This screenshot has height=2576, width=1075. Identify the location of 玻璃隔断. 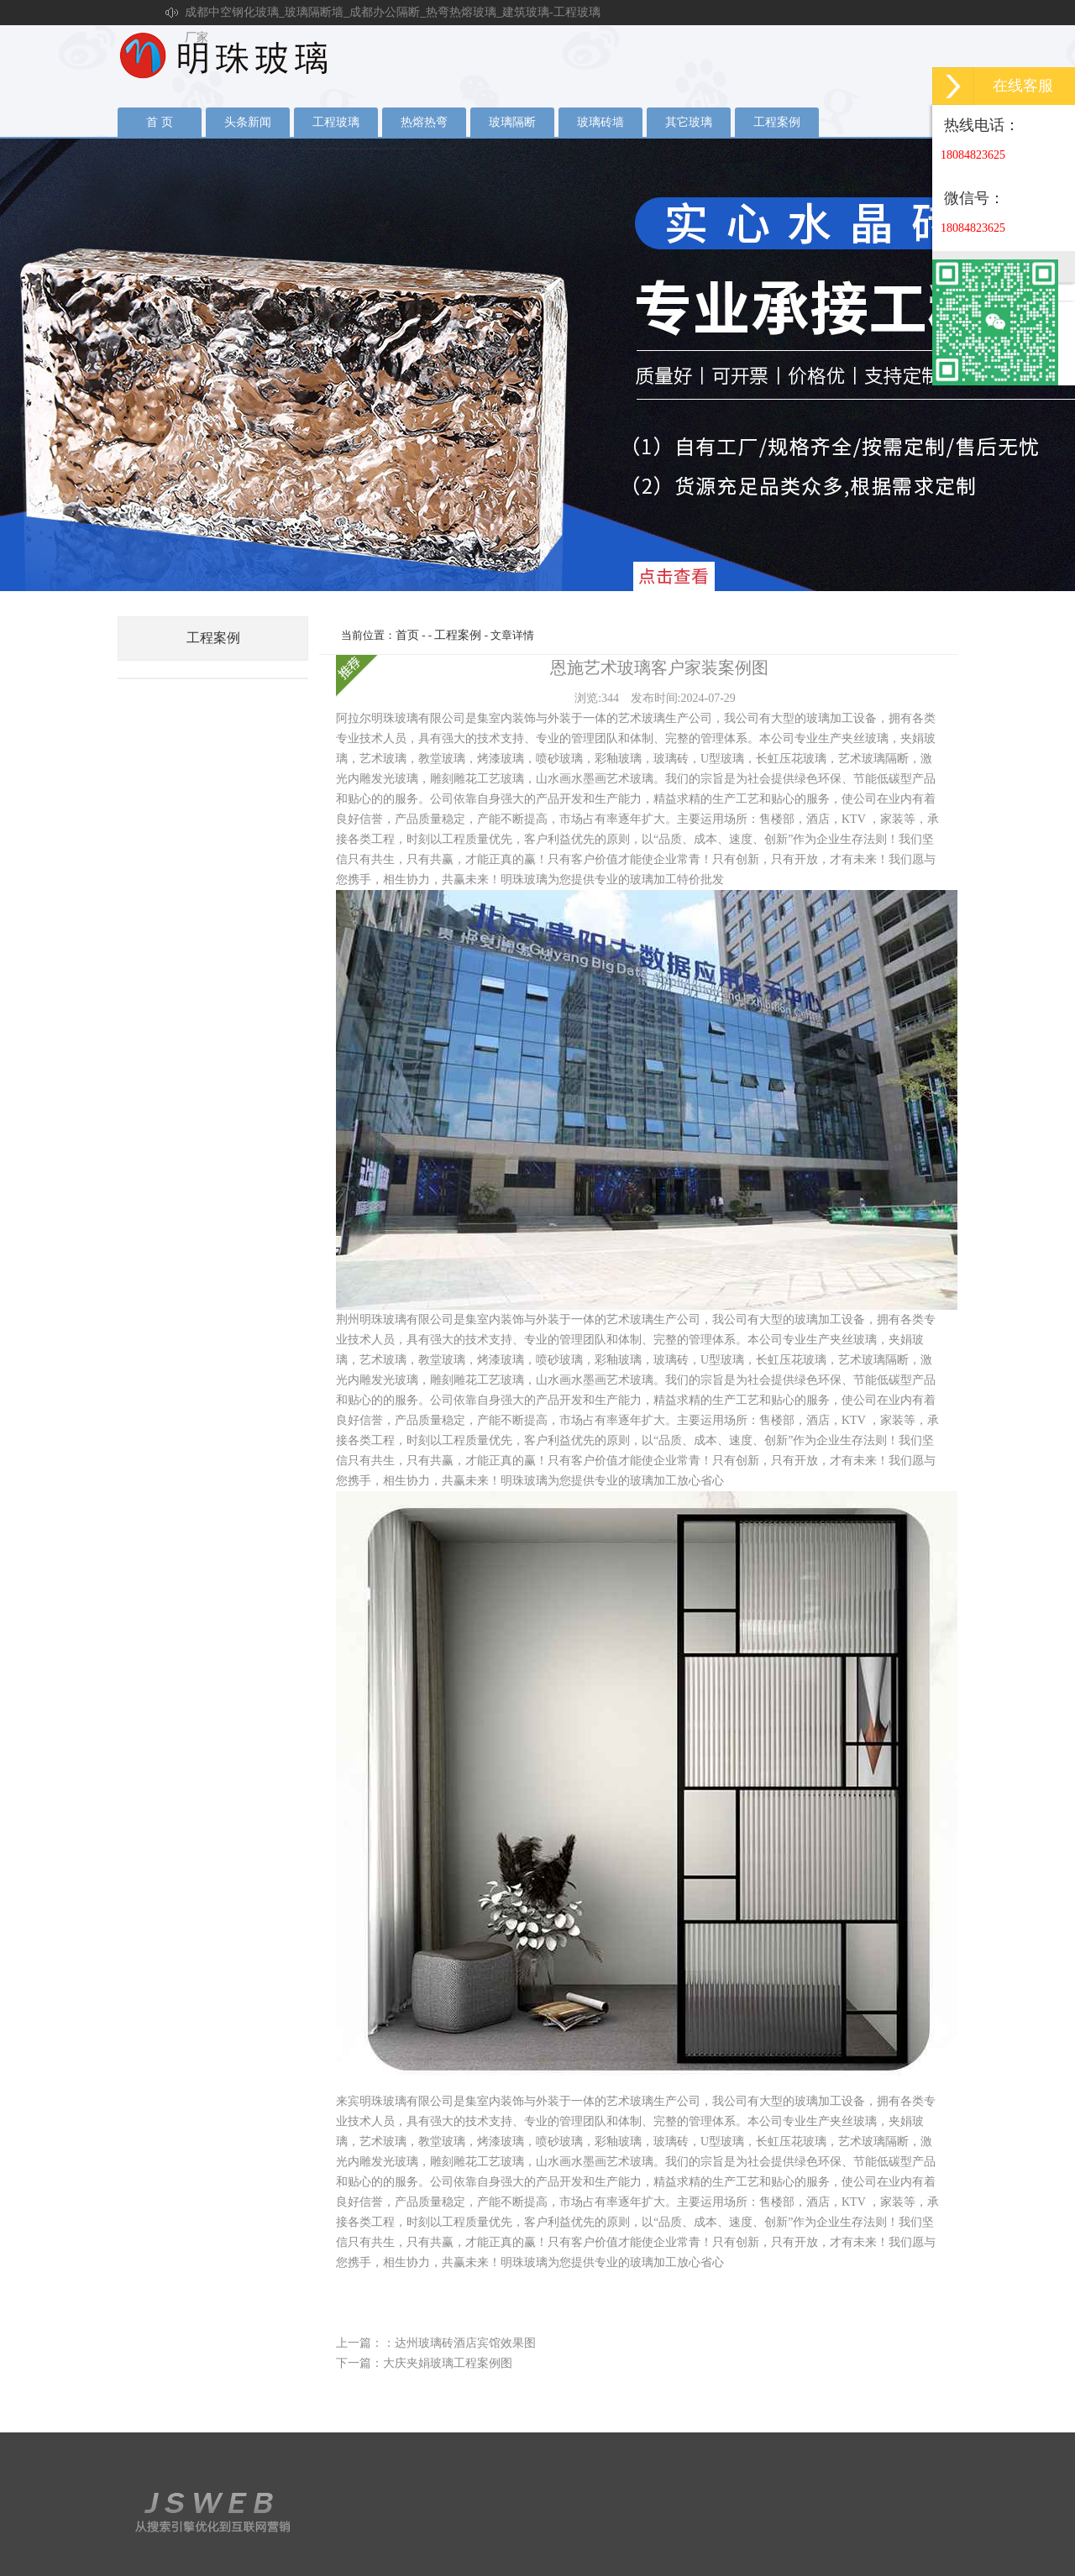
(512, 122).